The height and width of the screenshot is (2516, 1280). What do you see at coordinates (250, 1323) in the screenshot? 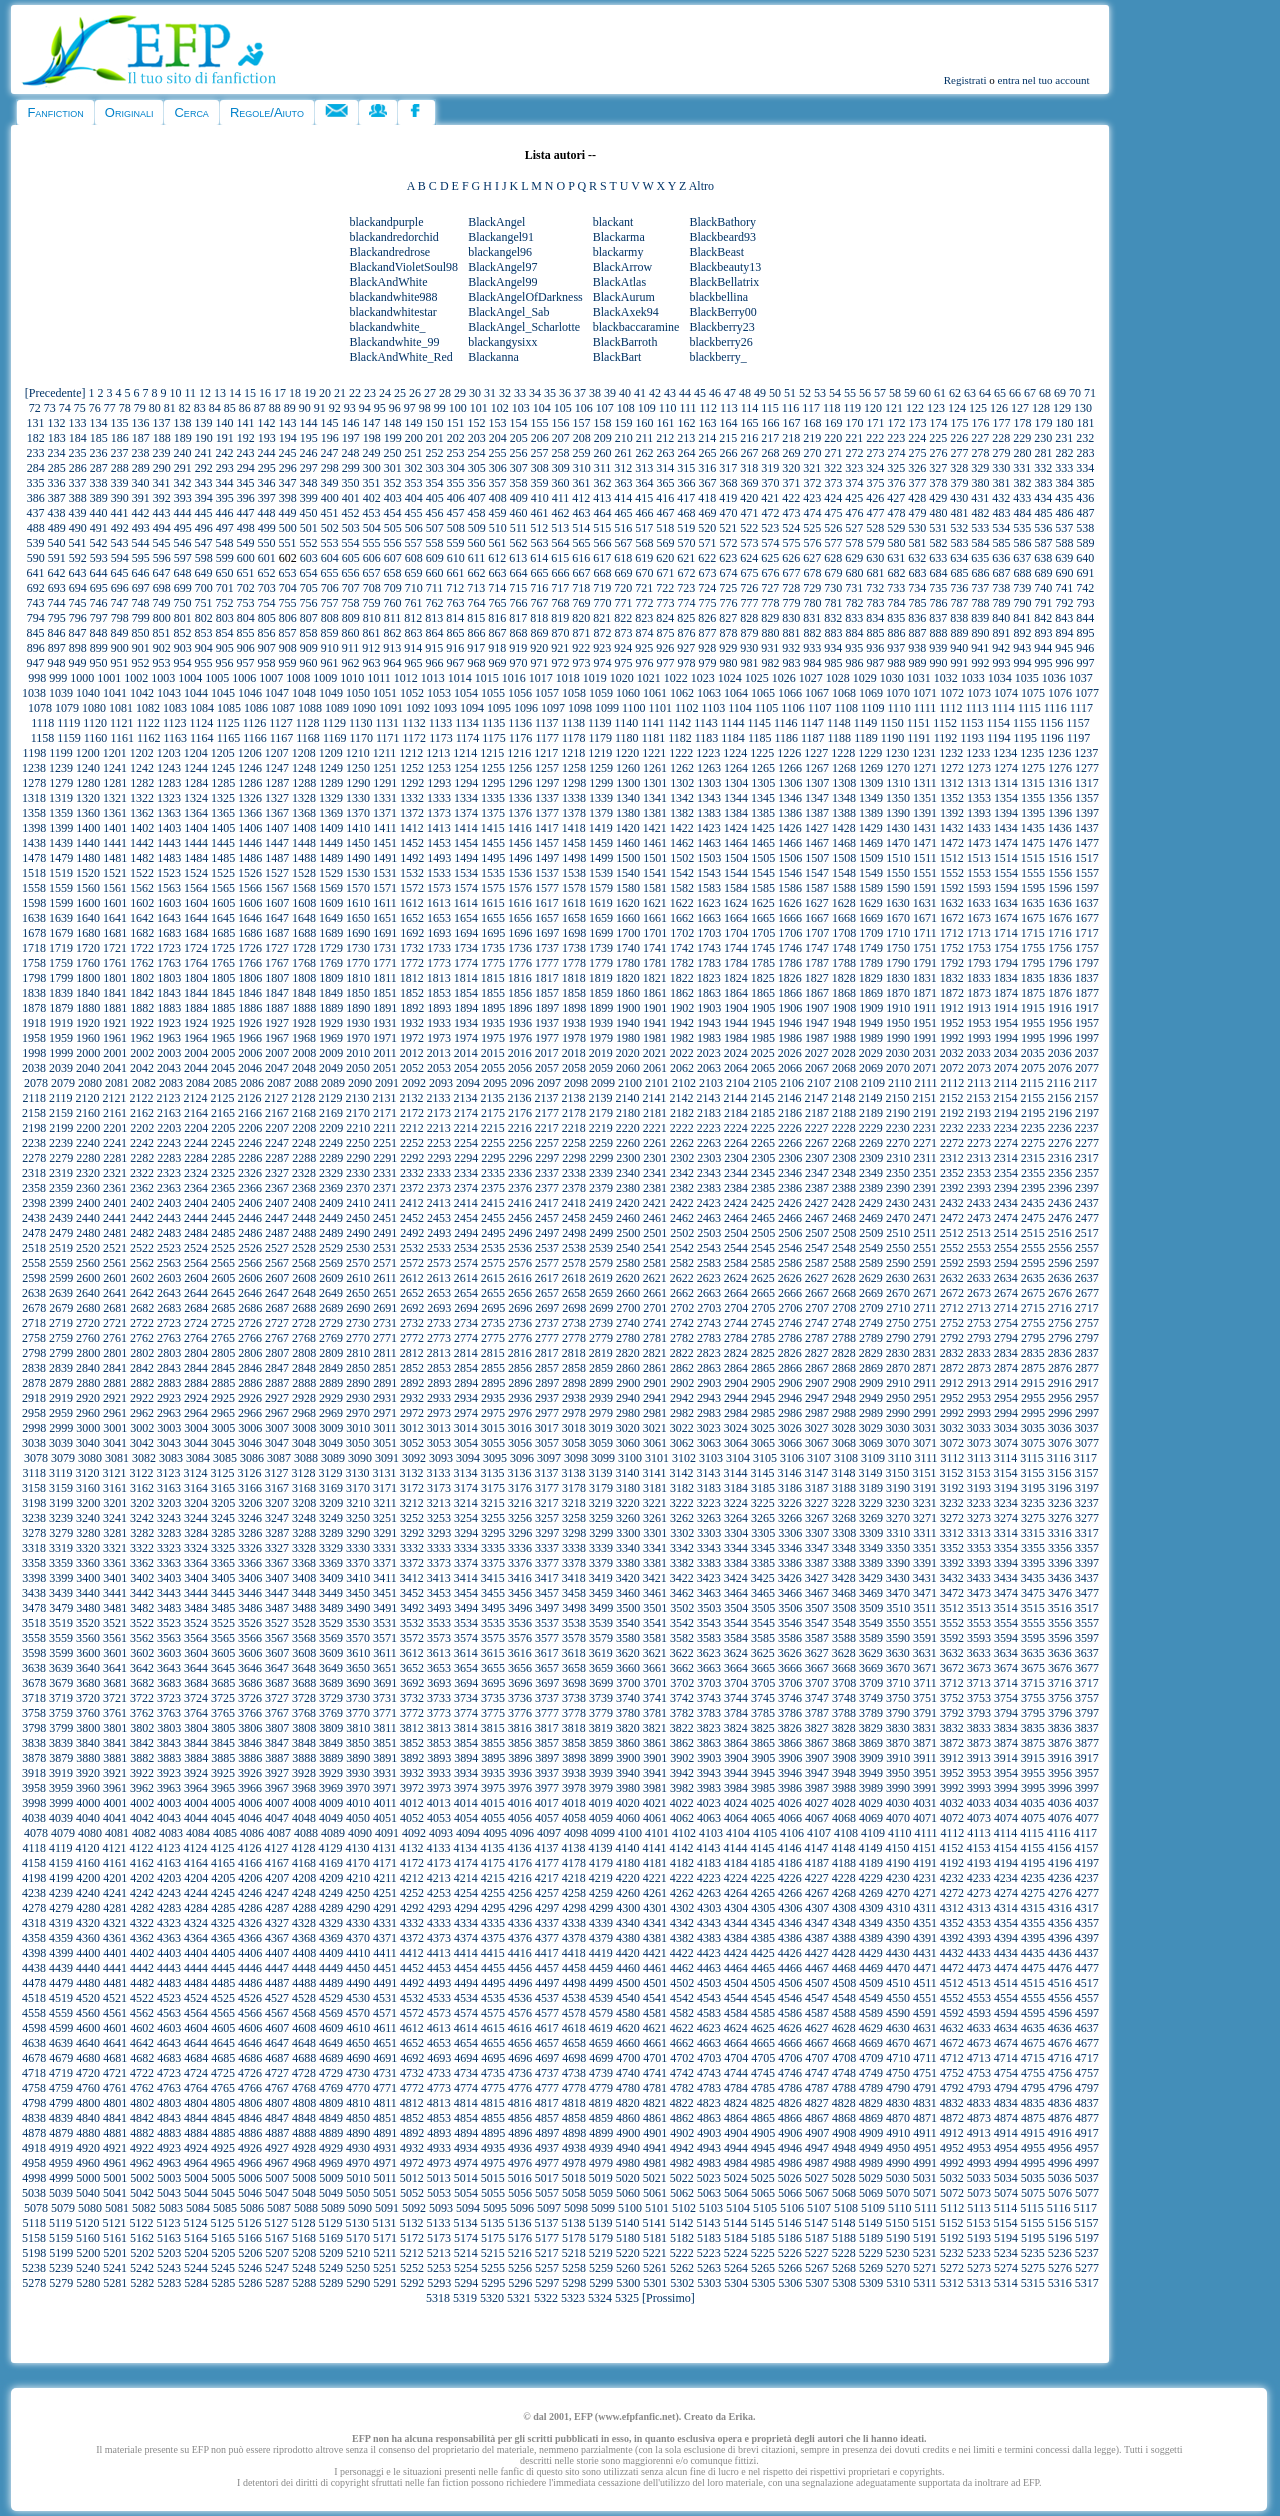
I see `2726` at bounding box center [250, 1323].